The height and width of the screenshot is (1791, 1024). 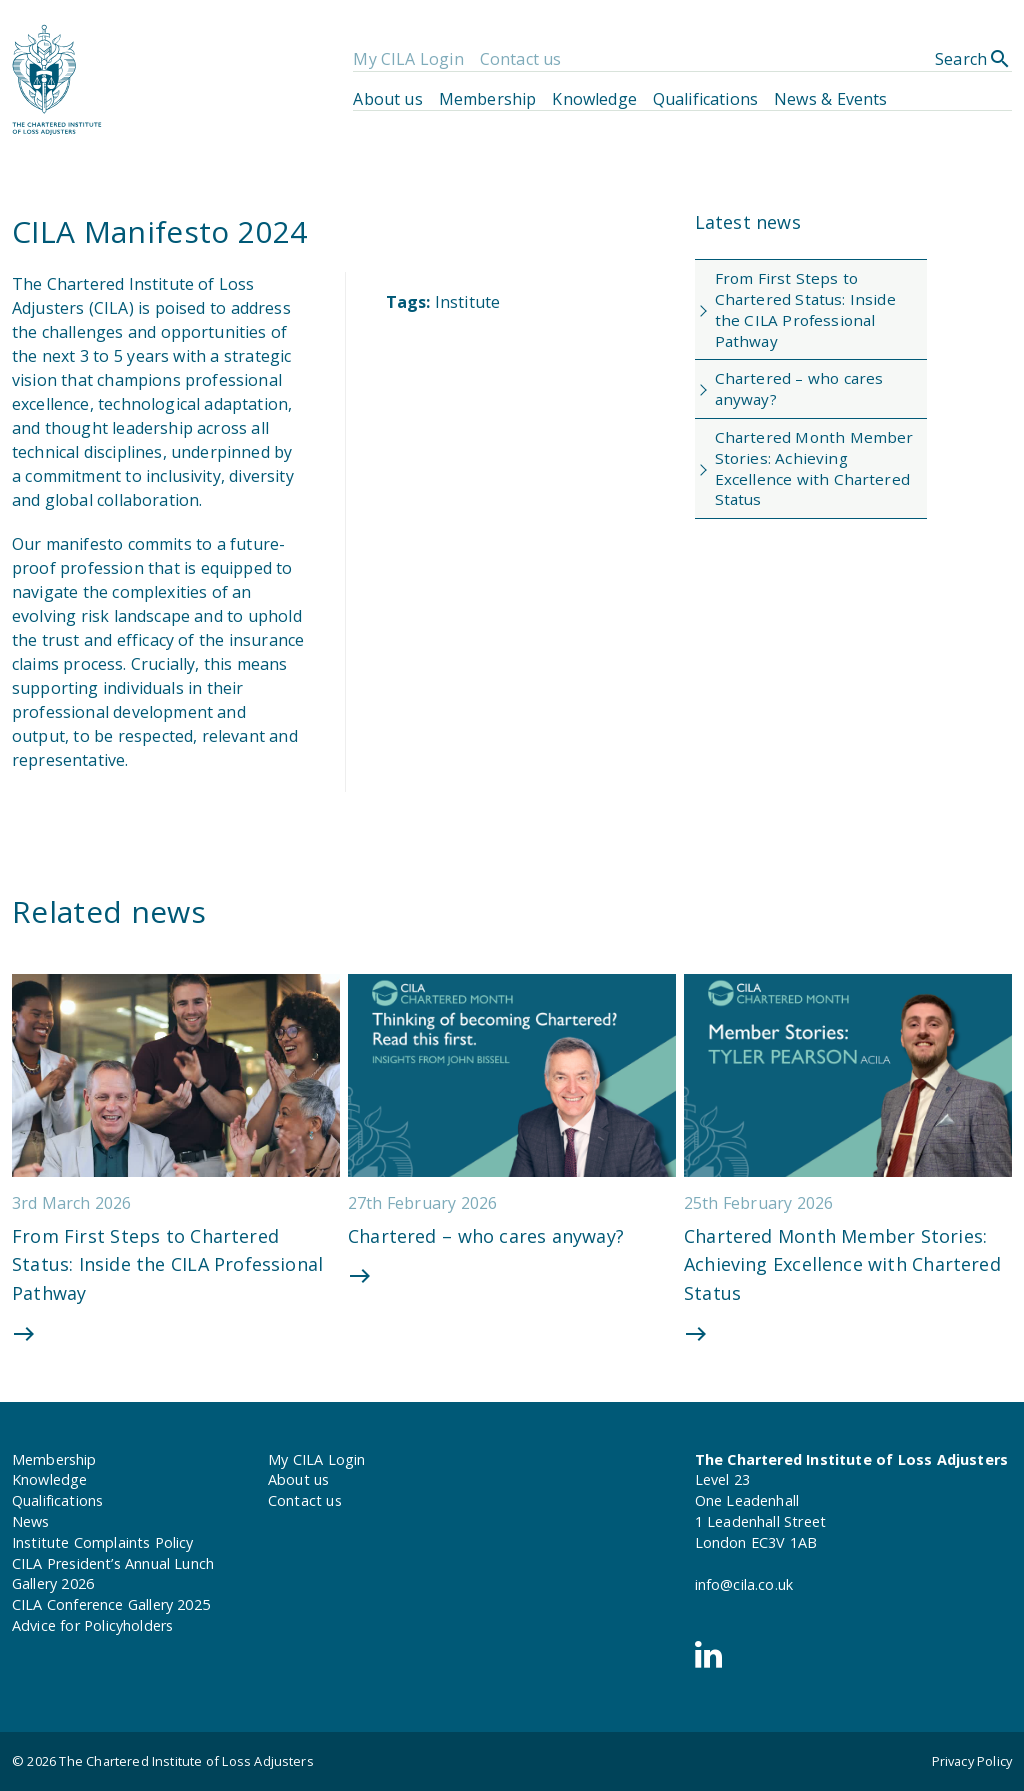 I want to click on My CILA Login, so click(x=408, y=59).